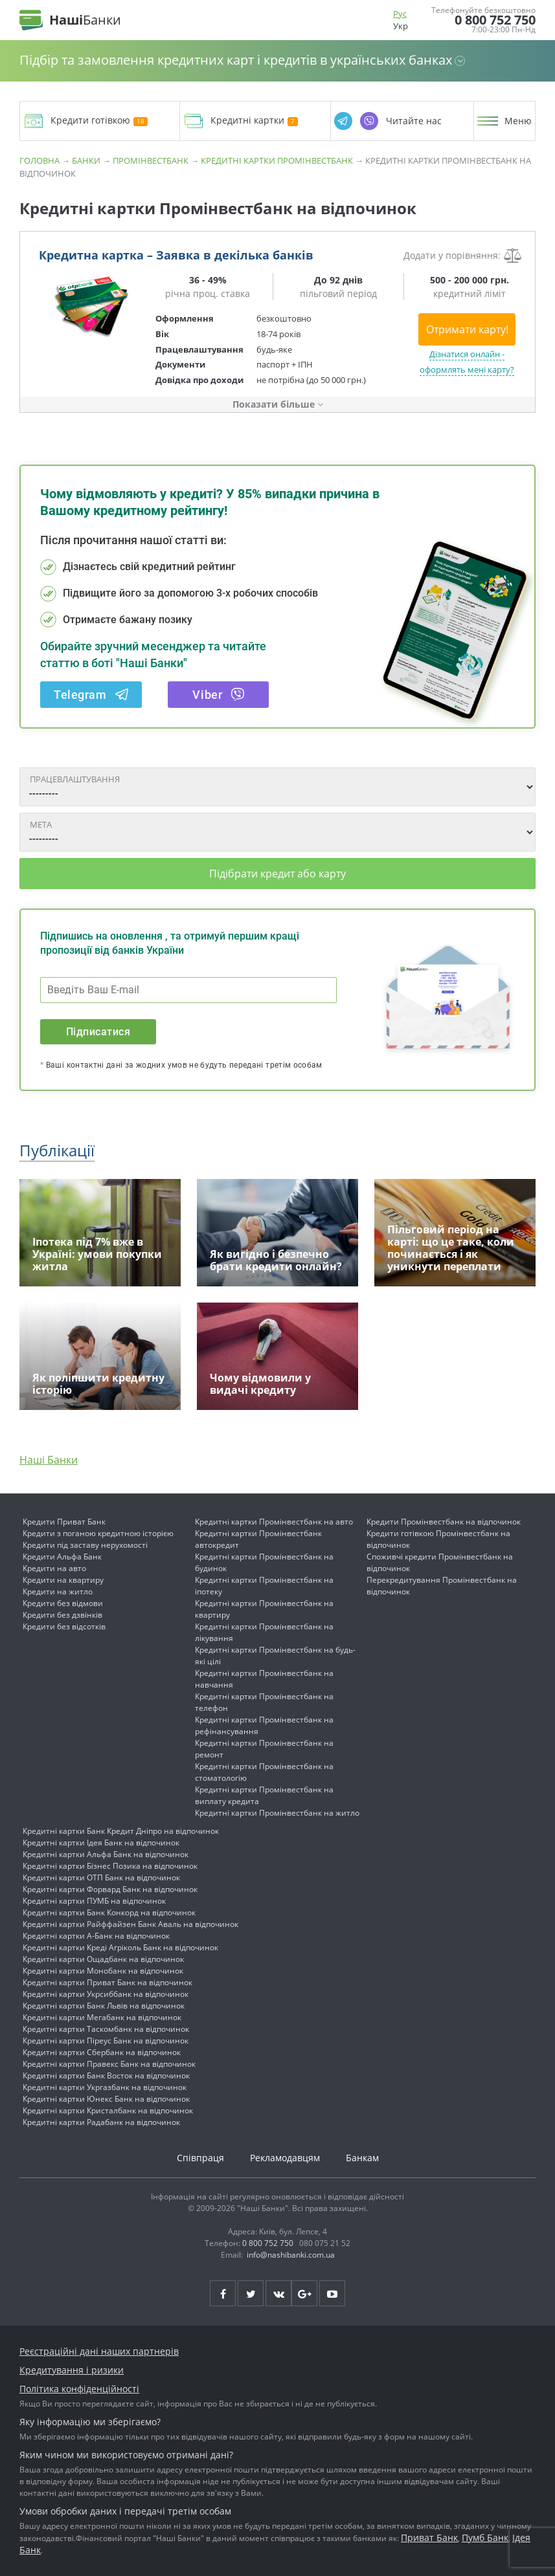 The image size is (555, 2576). What do you see at coordinates (105, 1993) in the screenshot?
I see `Кредитні картки Укрсиббанк на відпочинок` at bounding box center [105, 1993].